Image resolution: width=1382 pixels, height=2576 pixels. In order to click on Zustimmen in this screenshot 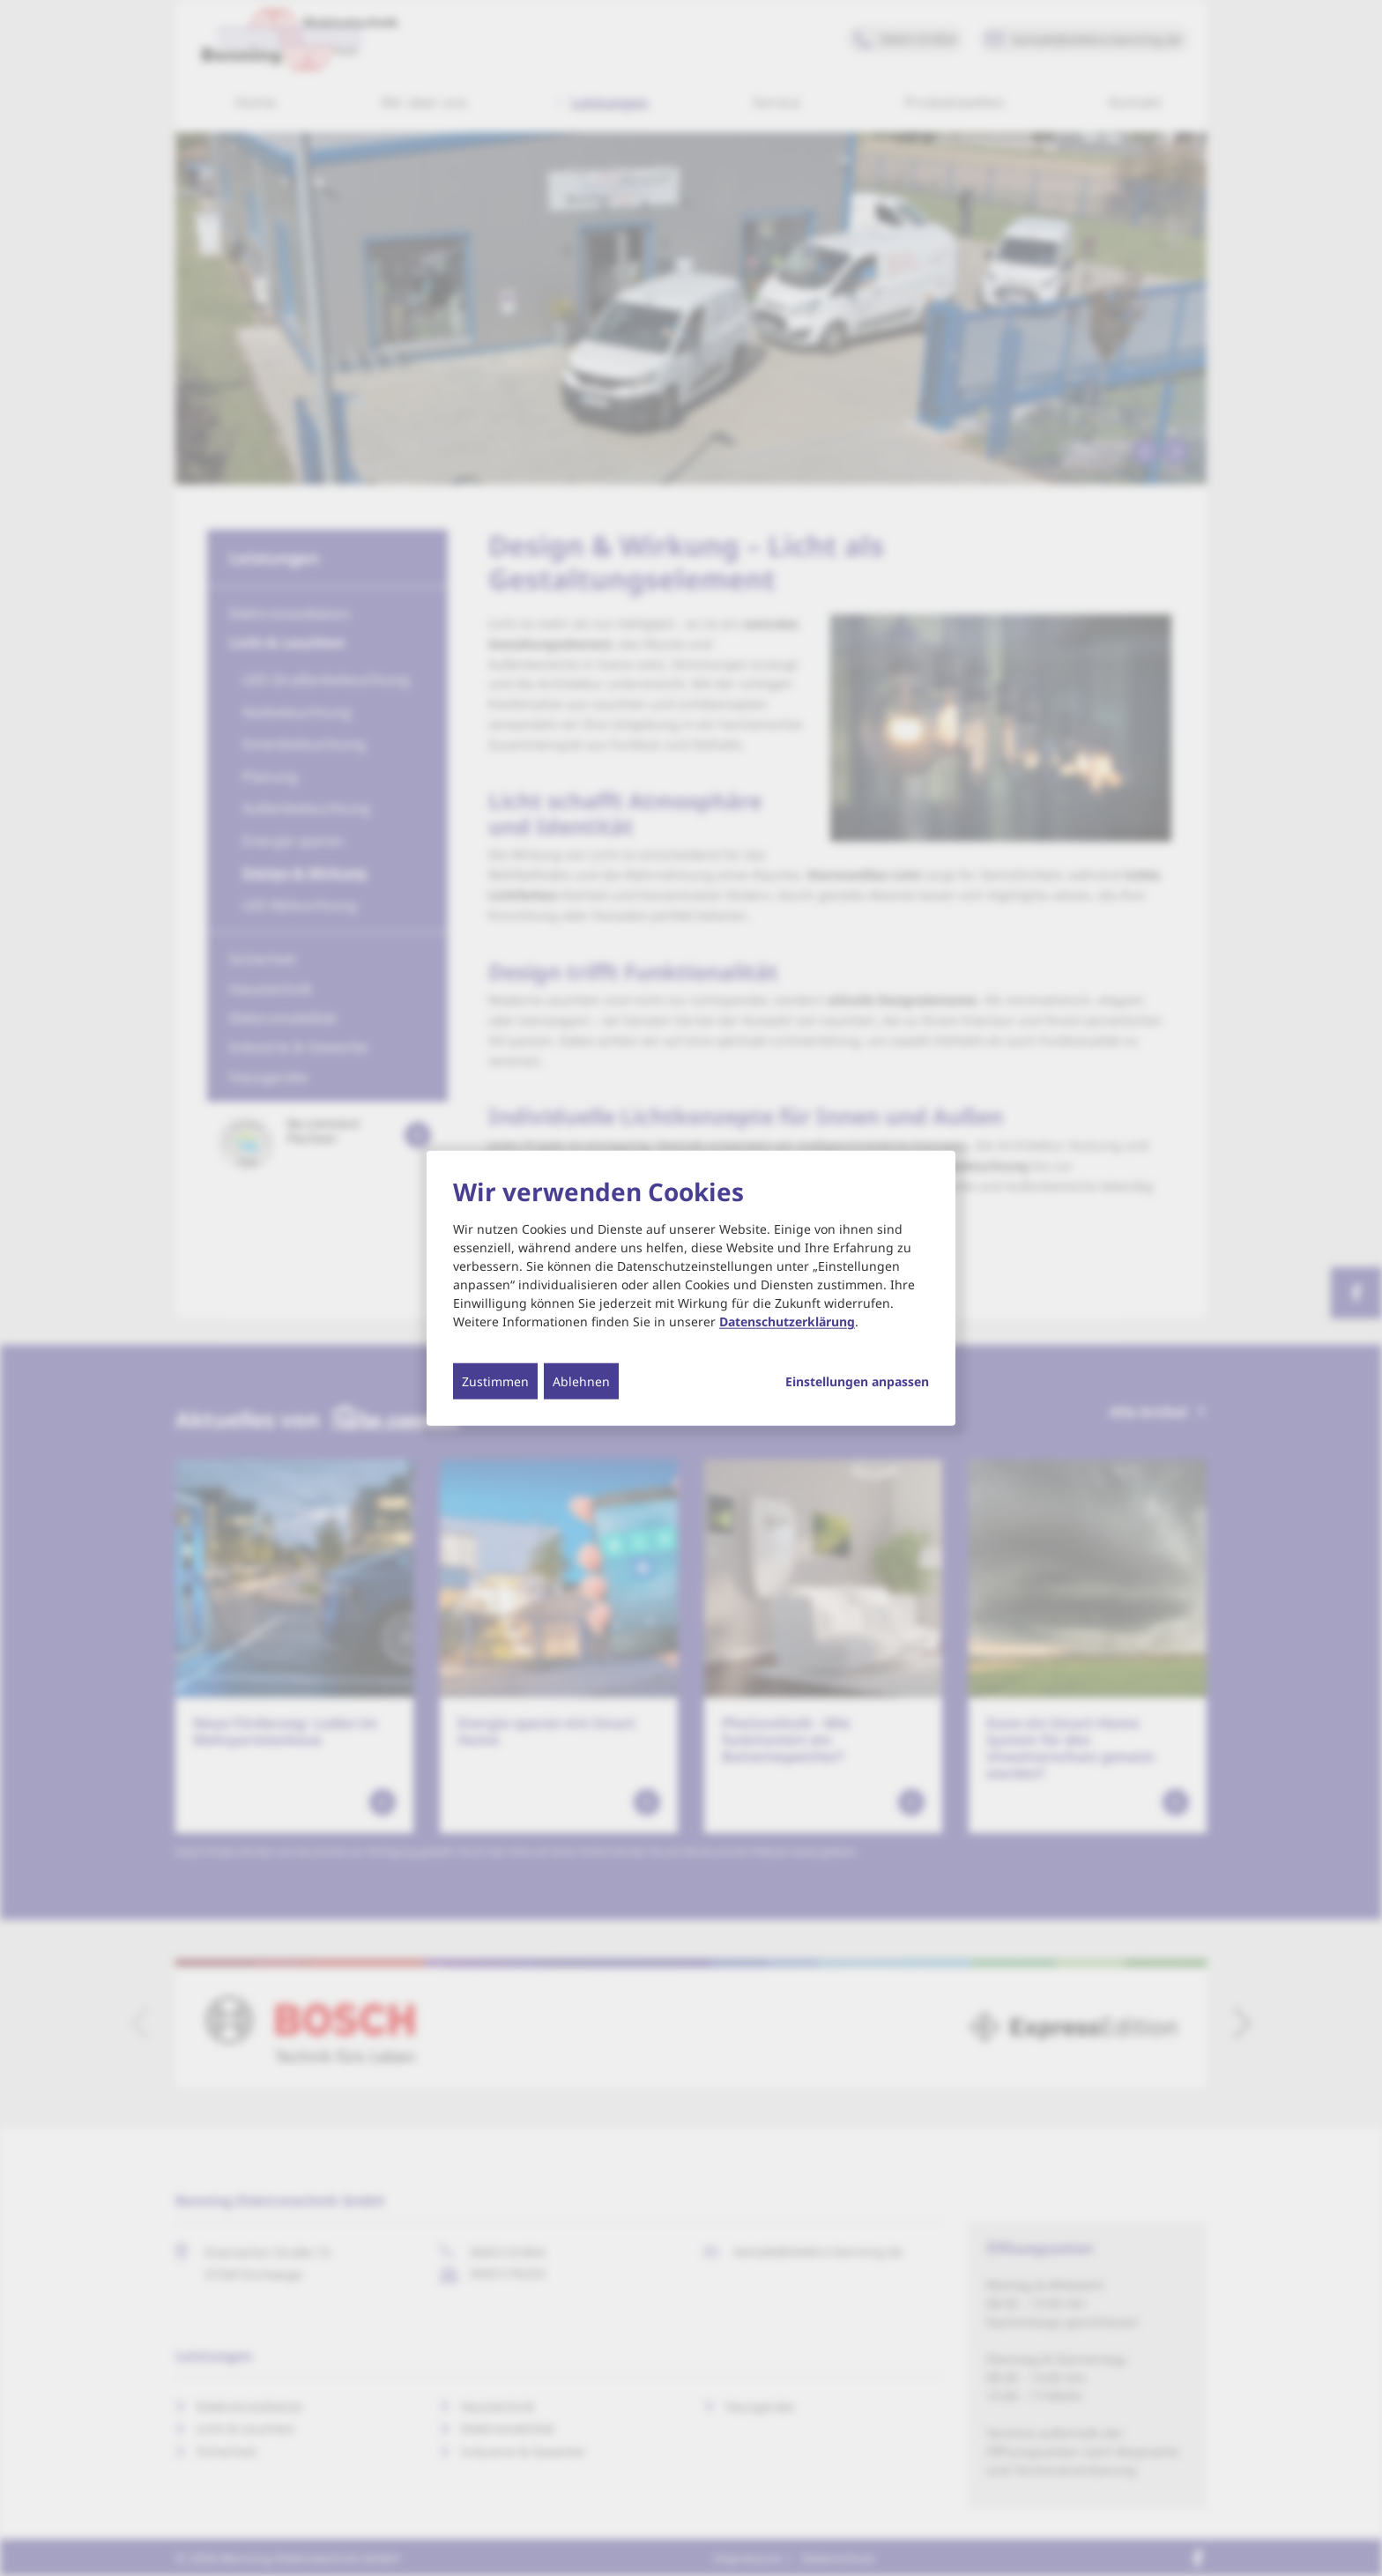, I will do `click(495, 1381)`.